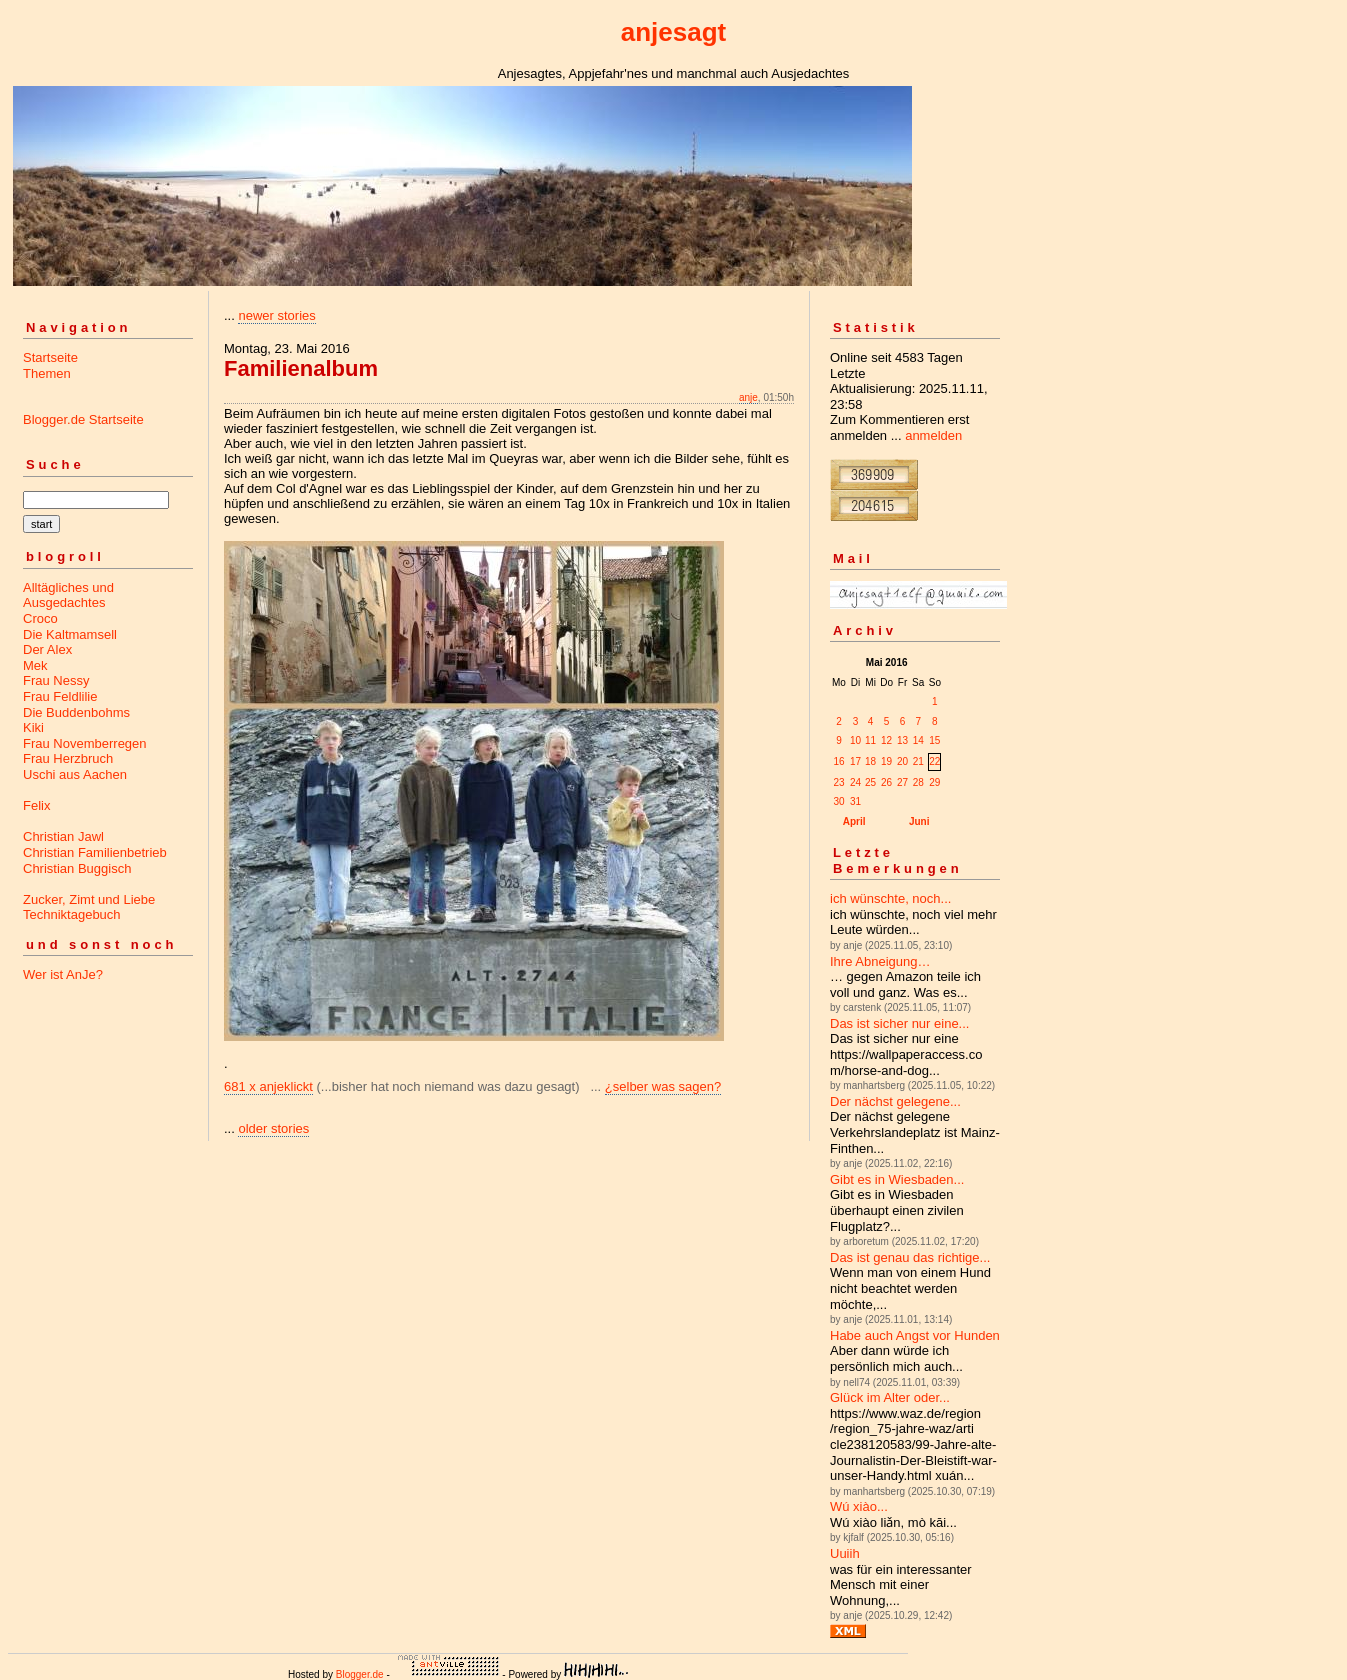  Describe the element at coordinates (273, 1128) in the screenshot. I see `older stories` at that location.